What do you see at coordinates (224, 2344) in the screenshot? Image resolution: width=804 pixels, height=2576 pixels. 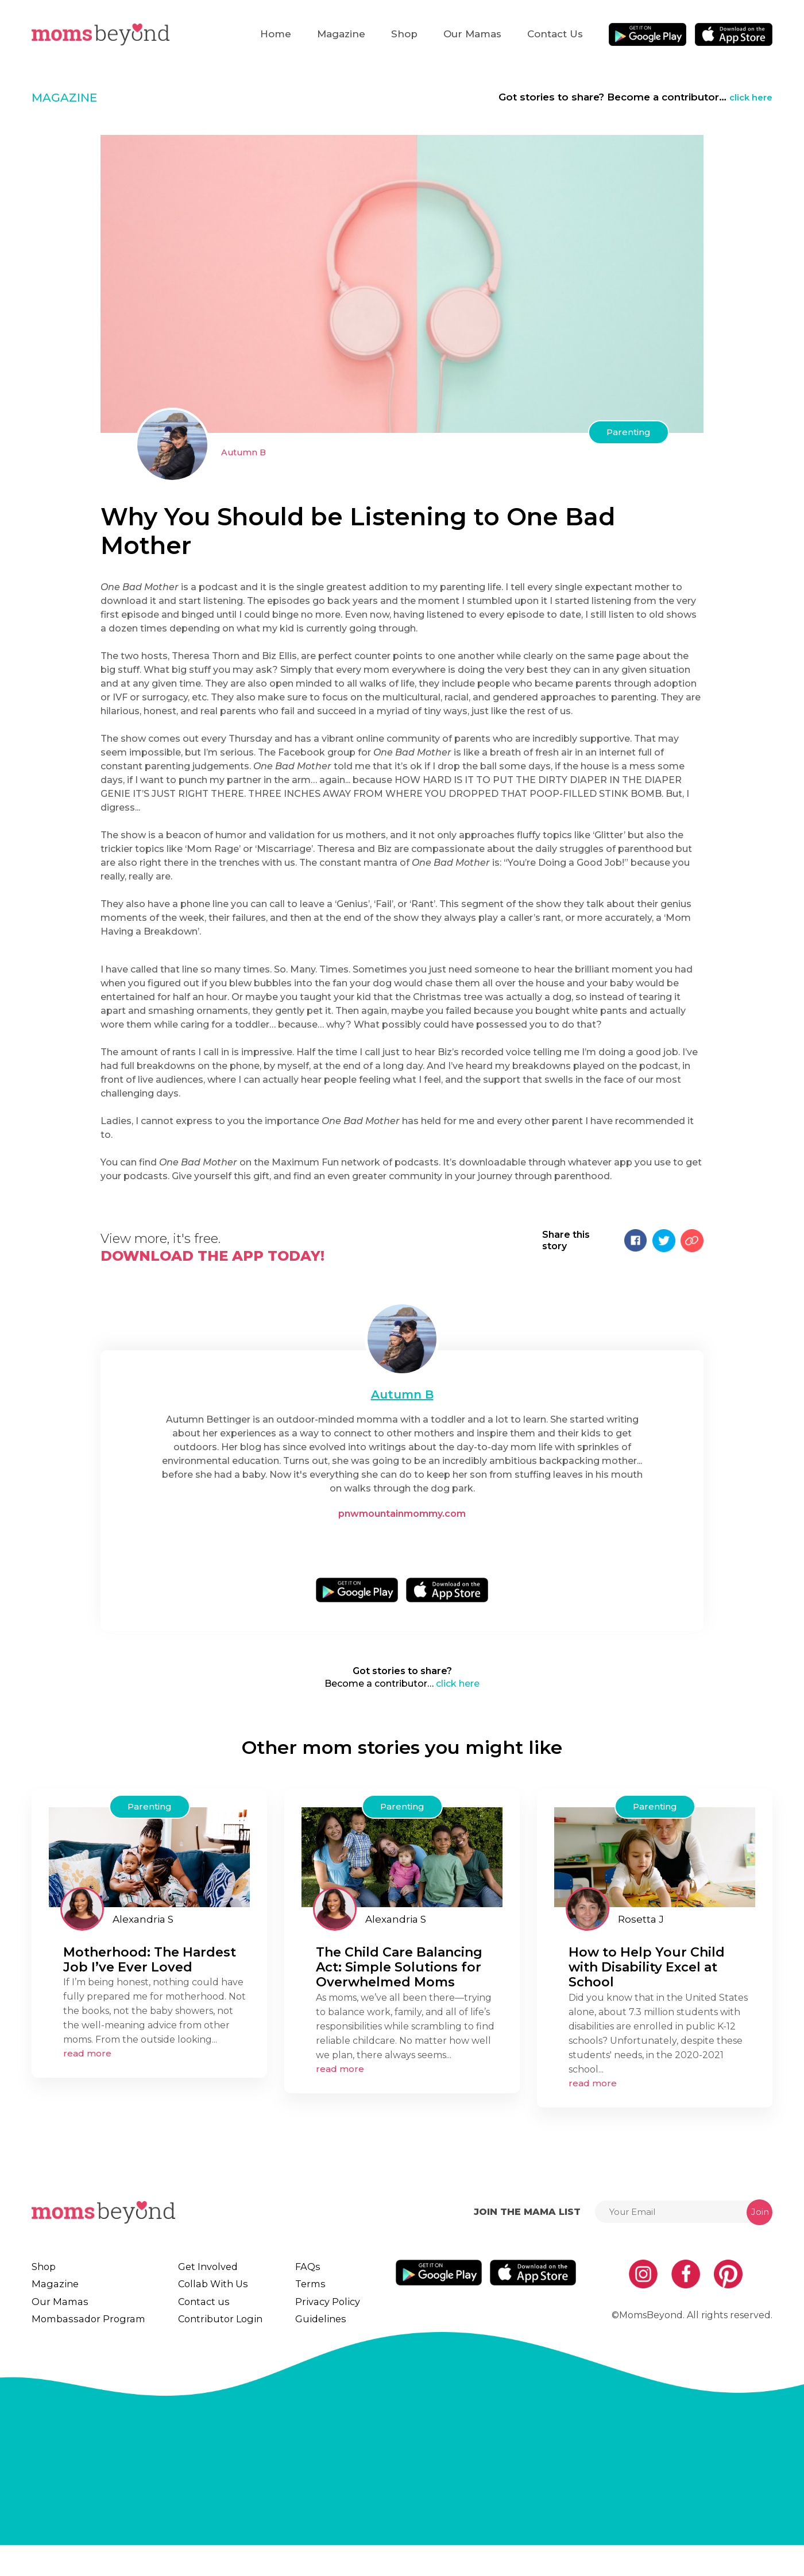 I see `Contributor Login` at bounding box center [224, 2344].